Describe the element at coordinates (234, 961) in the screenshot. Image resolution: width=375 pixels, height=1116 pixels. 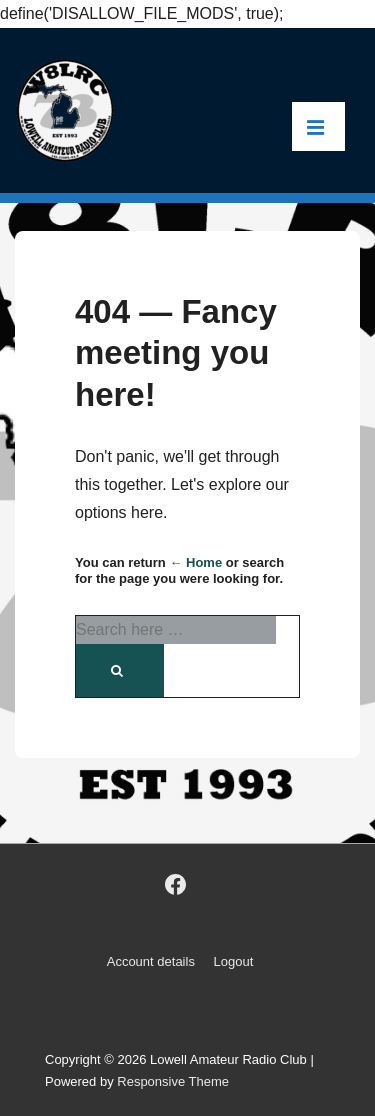
I see `Logout` at that location.